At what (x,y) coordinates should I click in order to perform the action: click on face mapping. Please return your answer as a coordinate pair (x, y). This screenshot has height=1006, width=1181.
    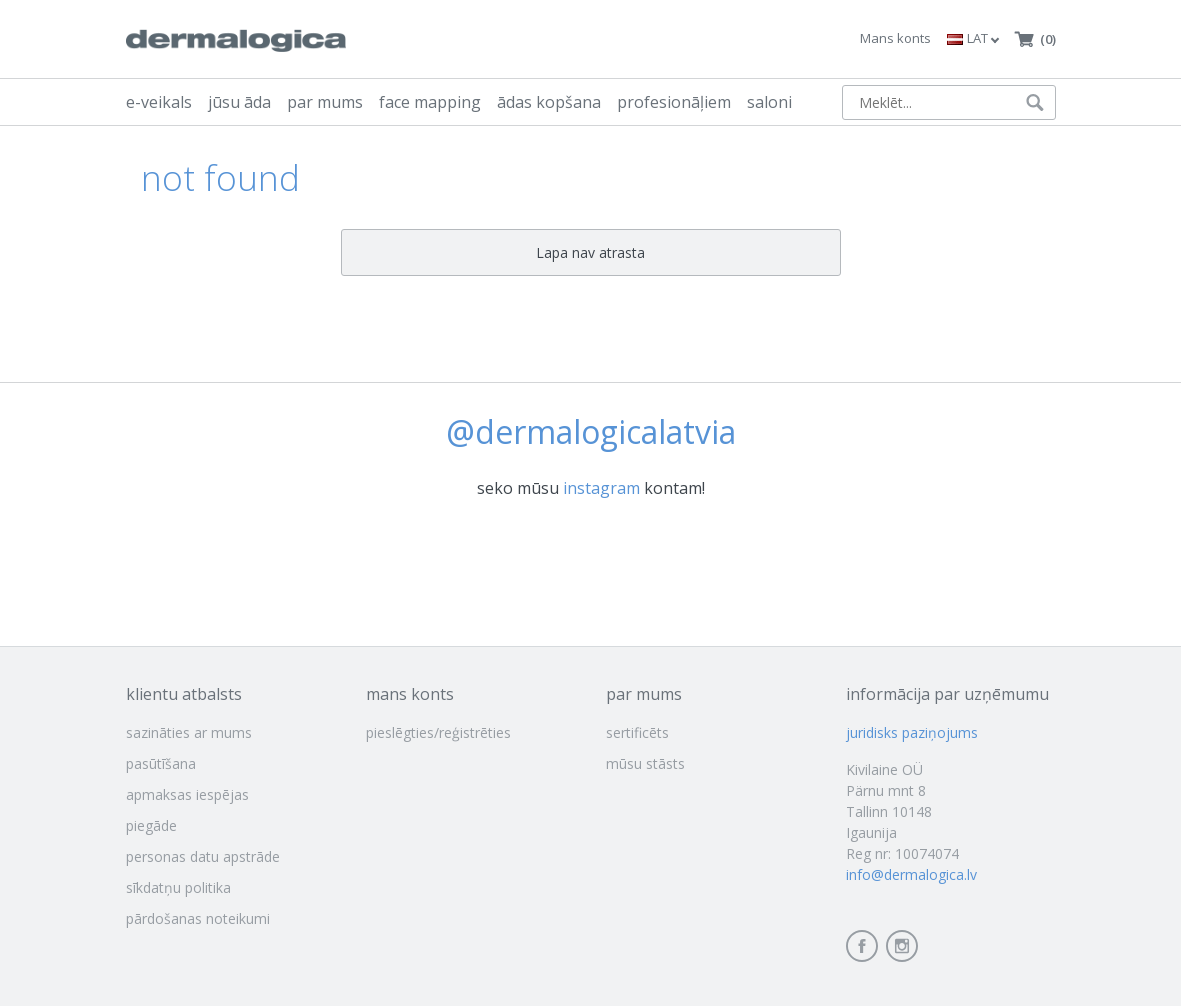
    Looking at the image, I should click on (430, 102).